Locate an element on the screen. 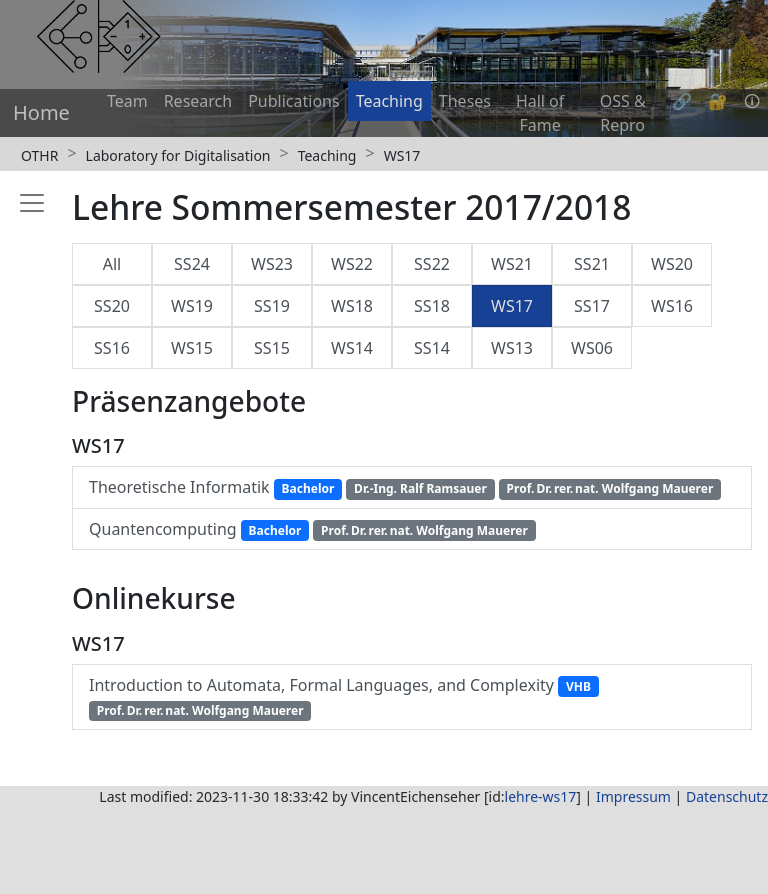 The height and width of the screenshot is (894, 768). WS16 is located at coordinates (672, 306).